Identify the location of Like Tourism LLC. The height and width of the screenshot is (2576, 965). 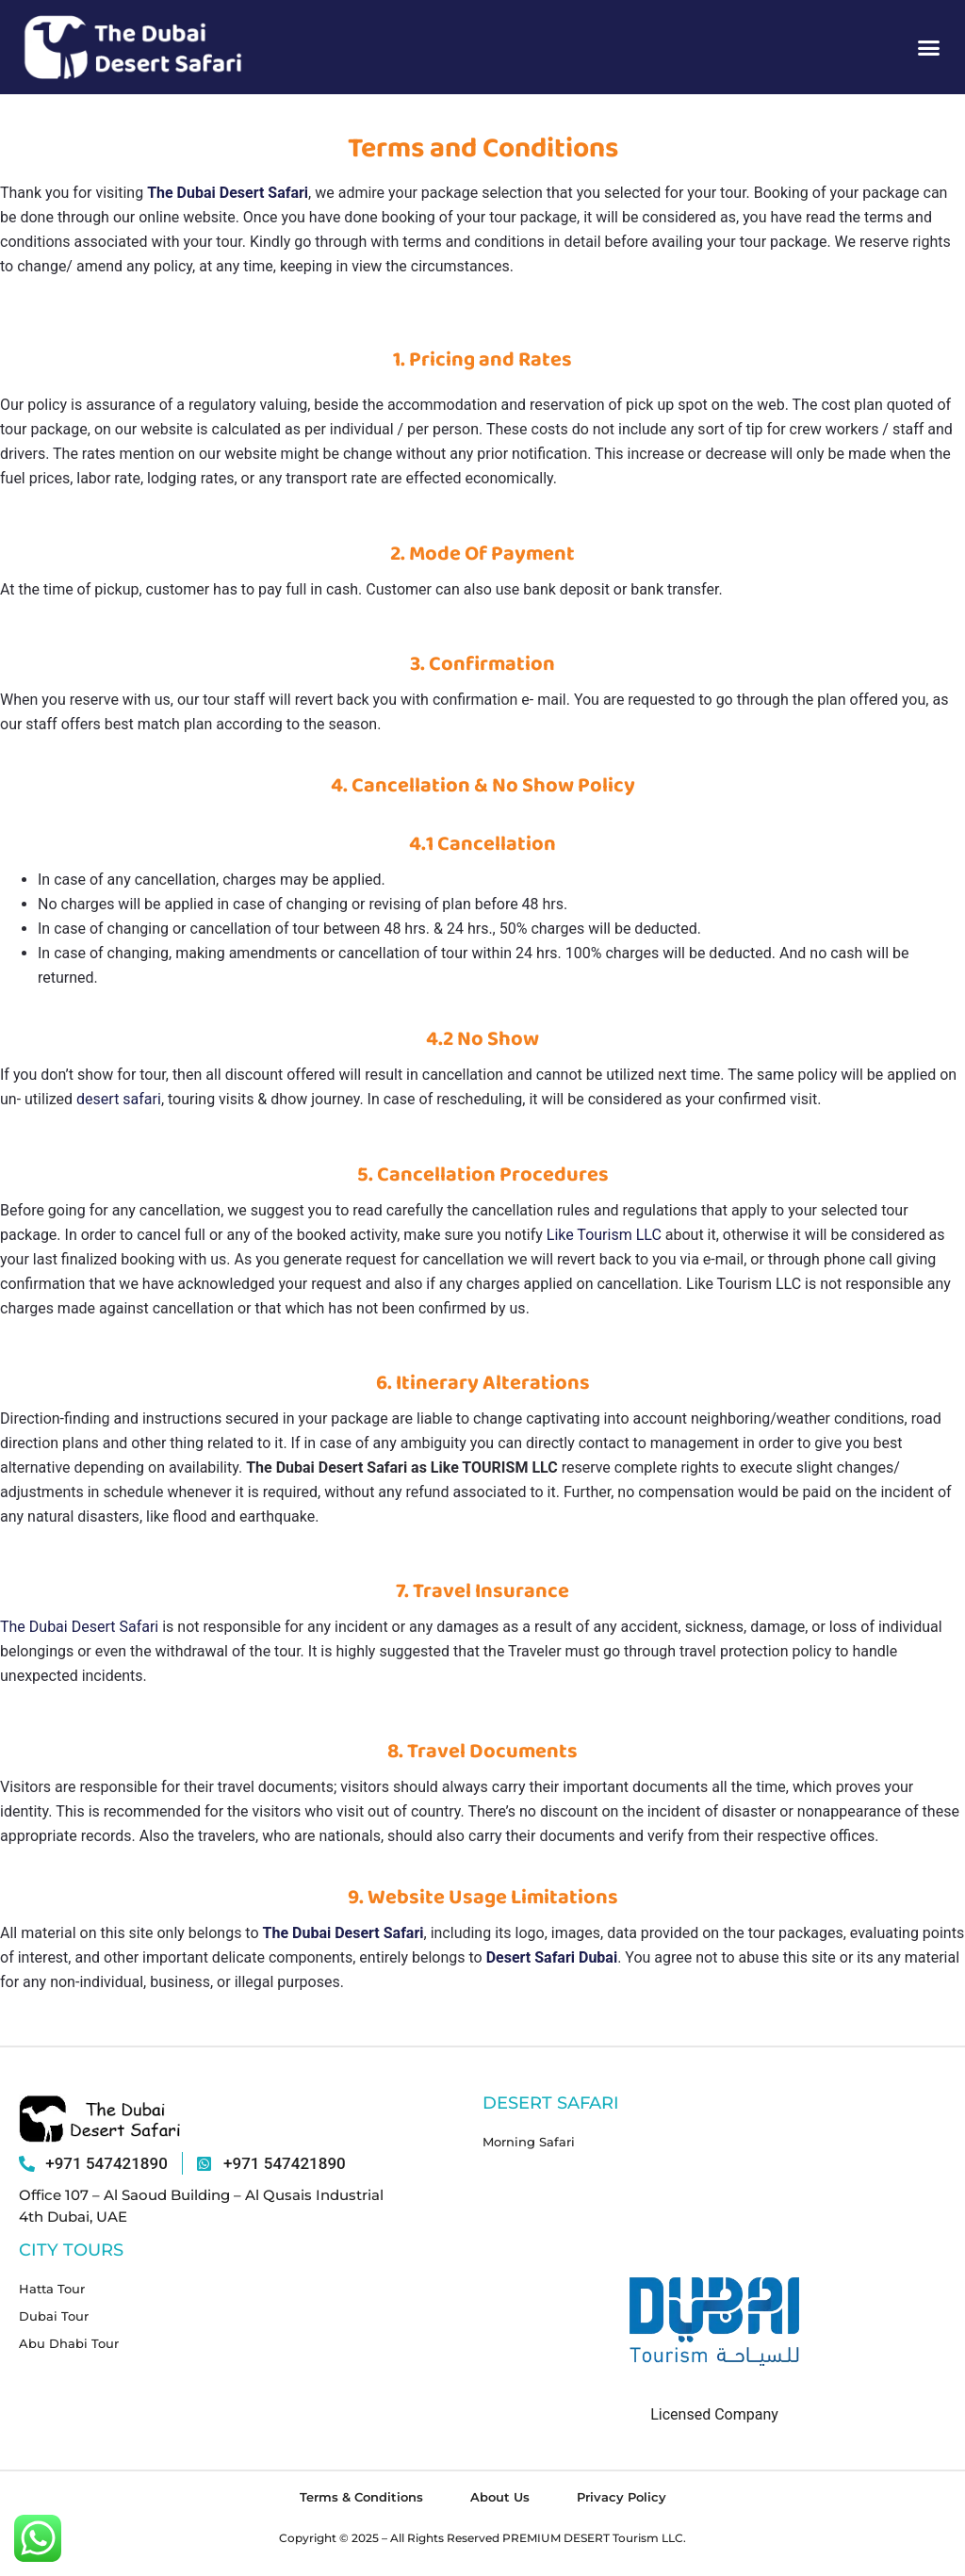
(604, 1235).